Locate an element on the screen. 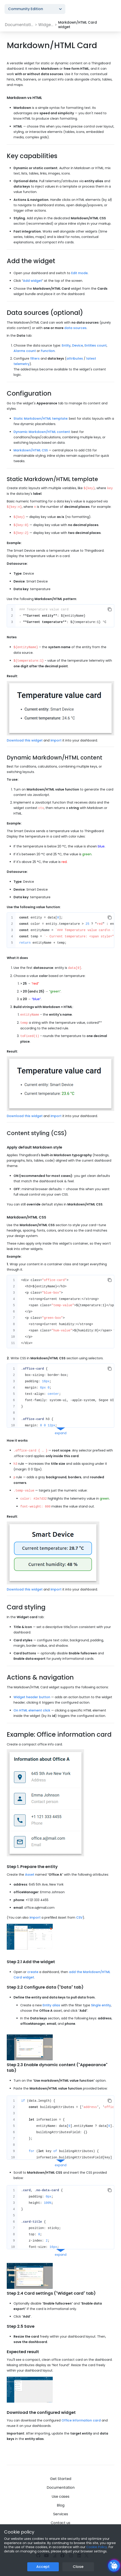 The height and width of the screenshot is (2576, 121). Cookie Policy is located at coordinates (96, 2547).